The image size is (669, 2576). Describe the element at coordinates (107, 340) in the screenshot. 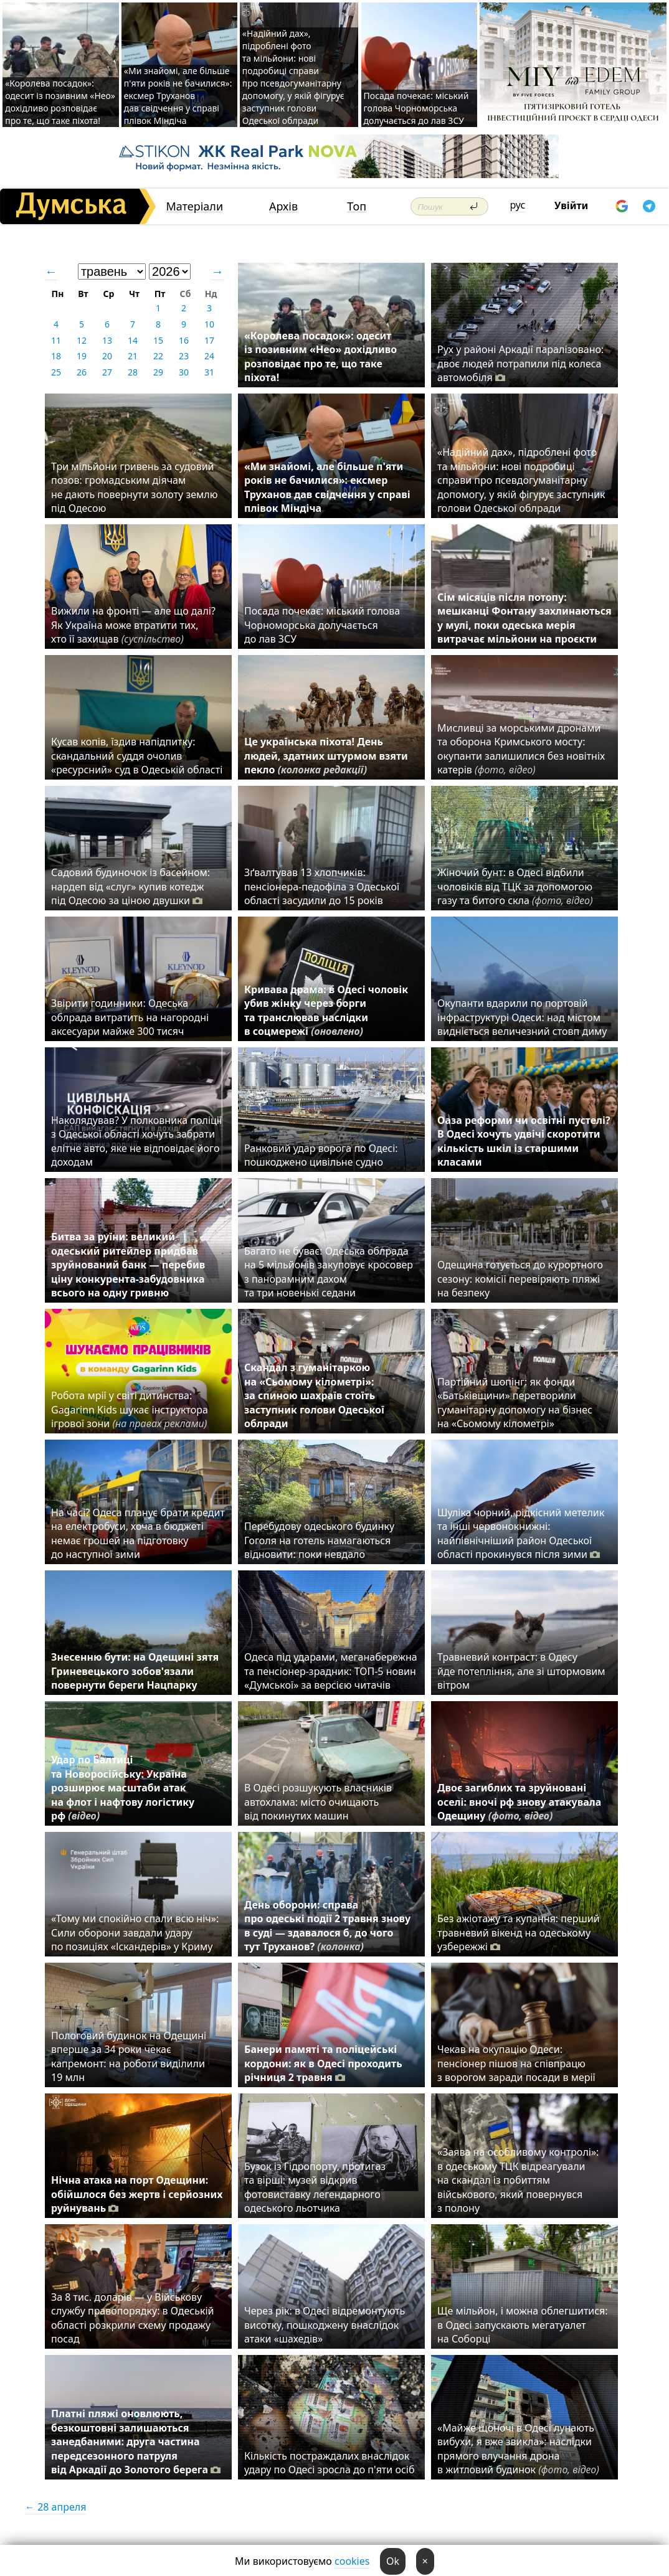

I see `13` at that location.